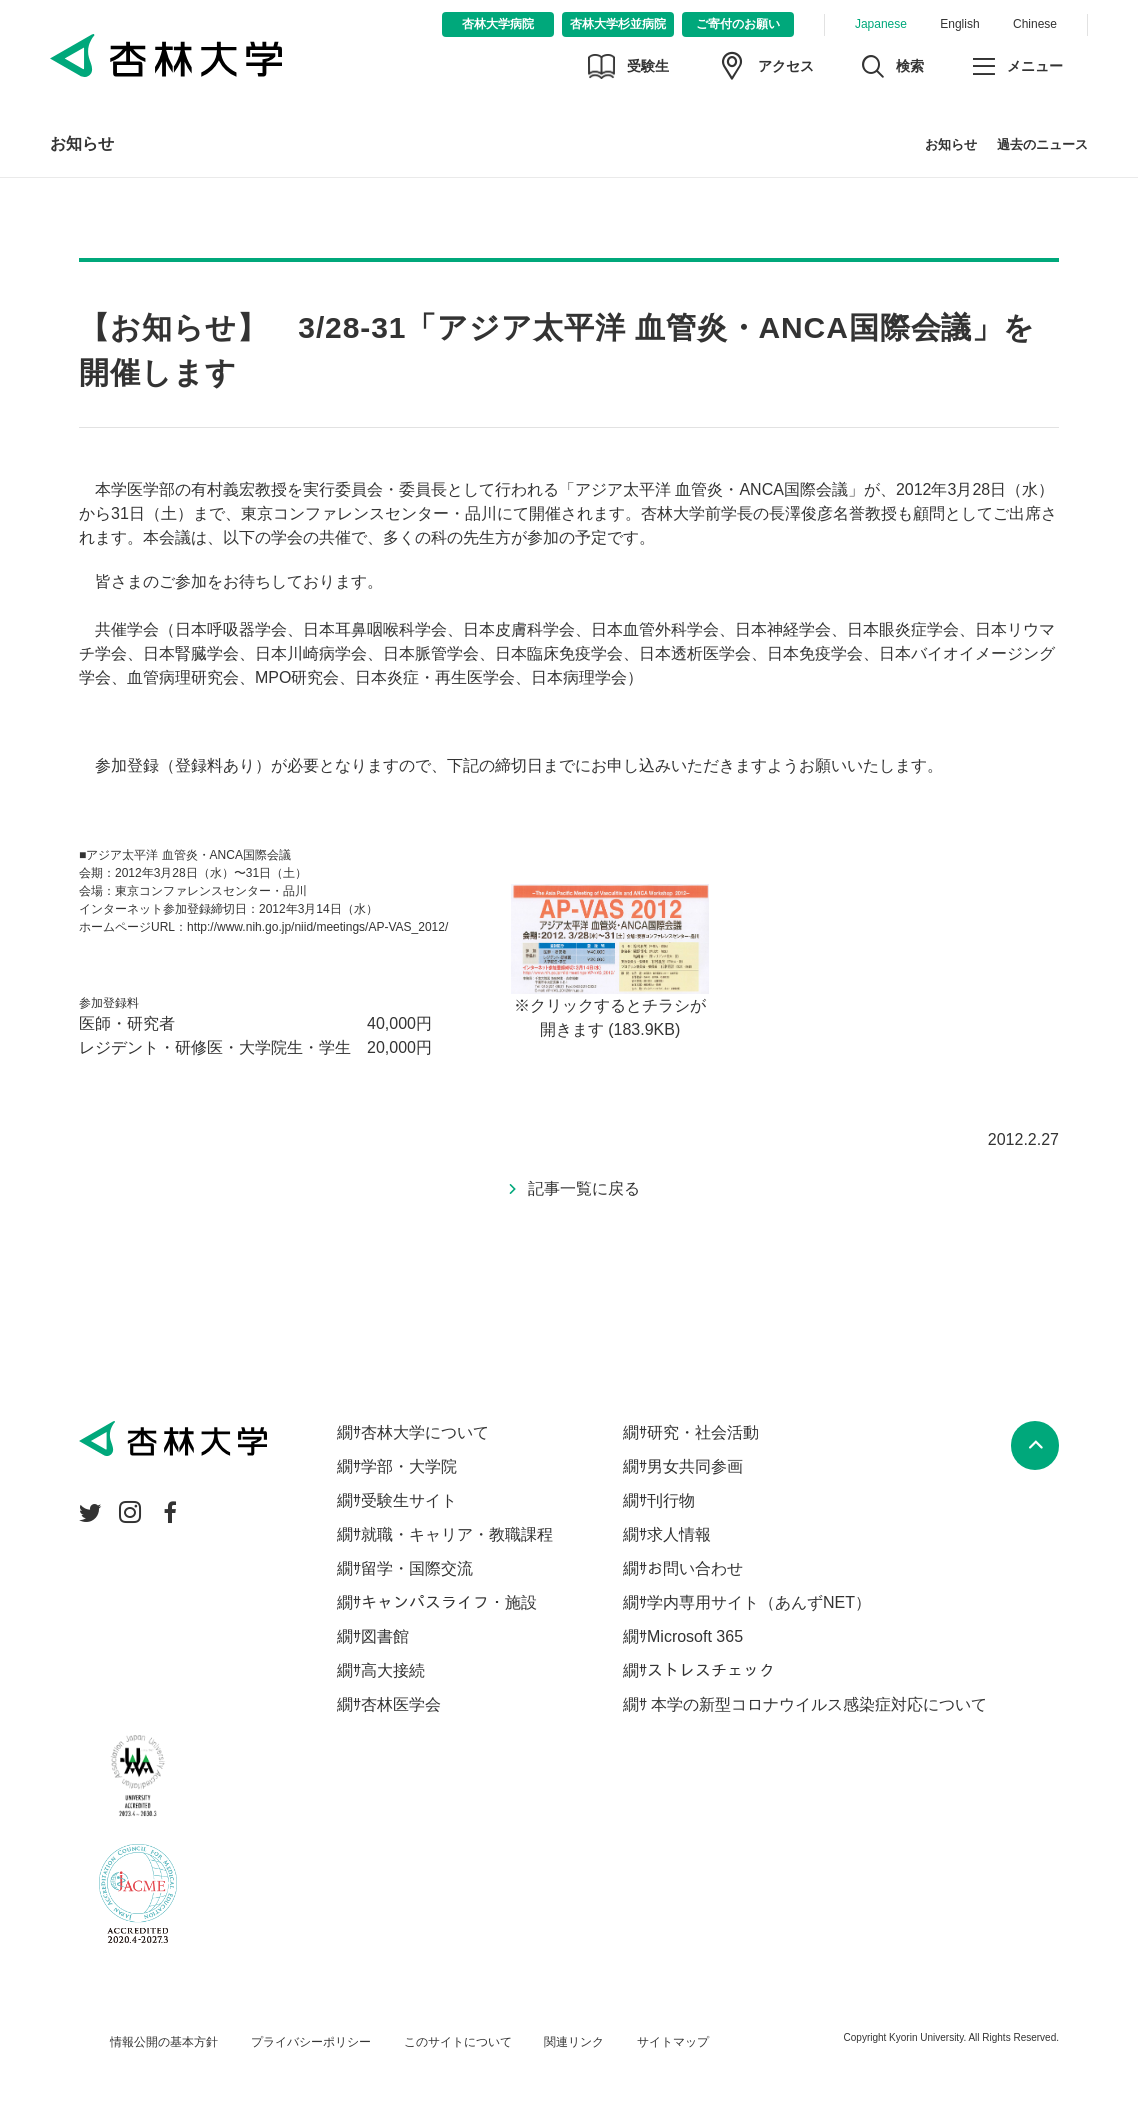 This screenshot has height=2121, width=1138. I want to click on http://www.nih.go.jp/niid/meetings/AP-VAS_2012/, so click(317, 927).